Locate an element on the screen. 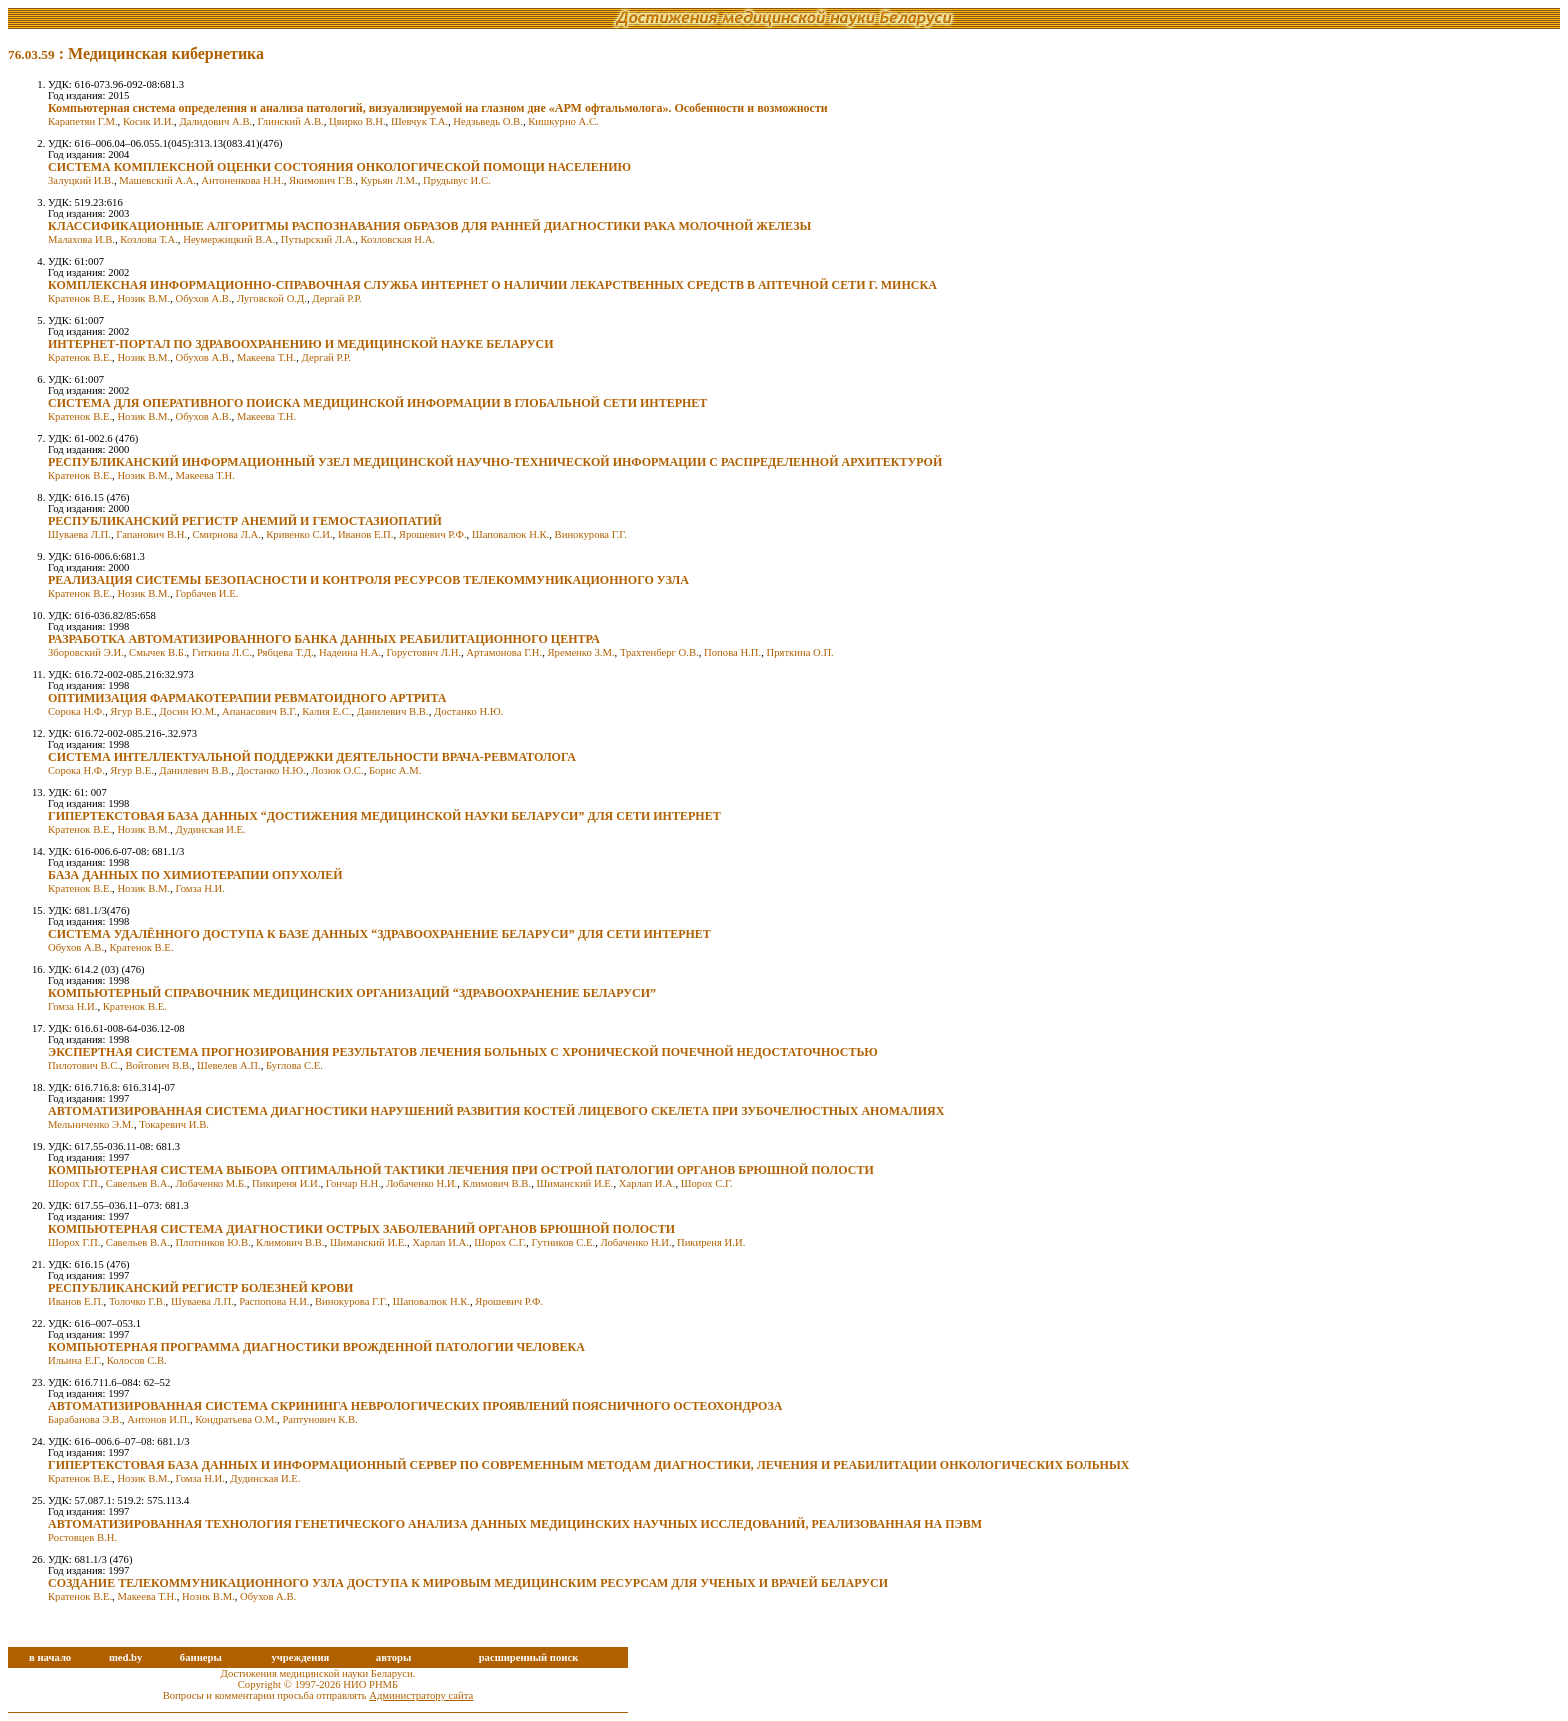 This screenshot has width=1568, height=1721. Косик И.И. is located at coordinates (148, 121).